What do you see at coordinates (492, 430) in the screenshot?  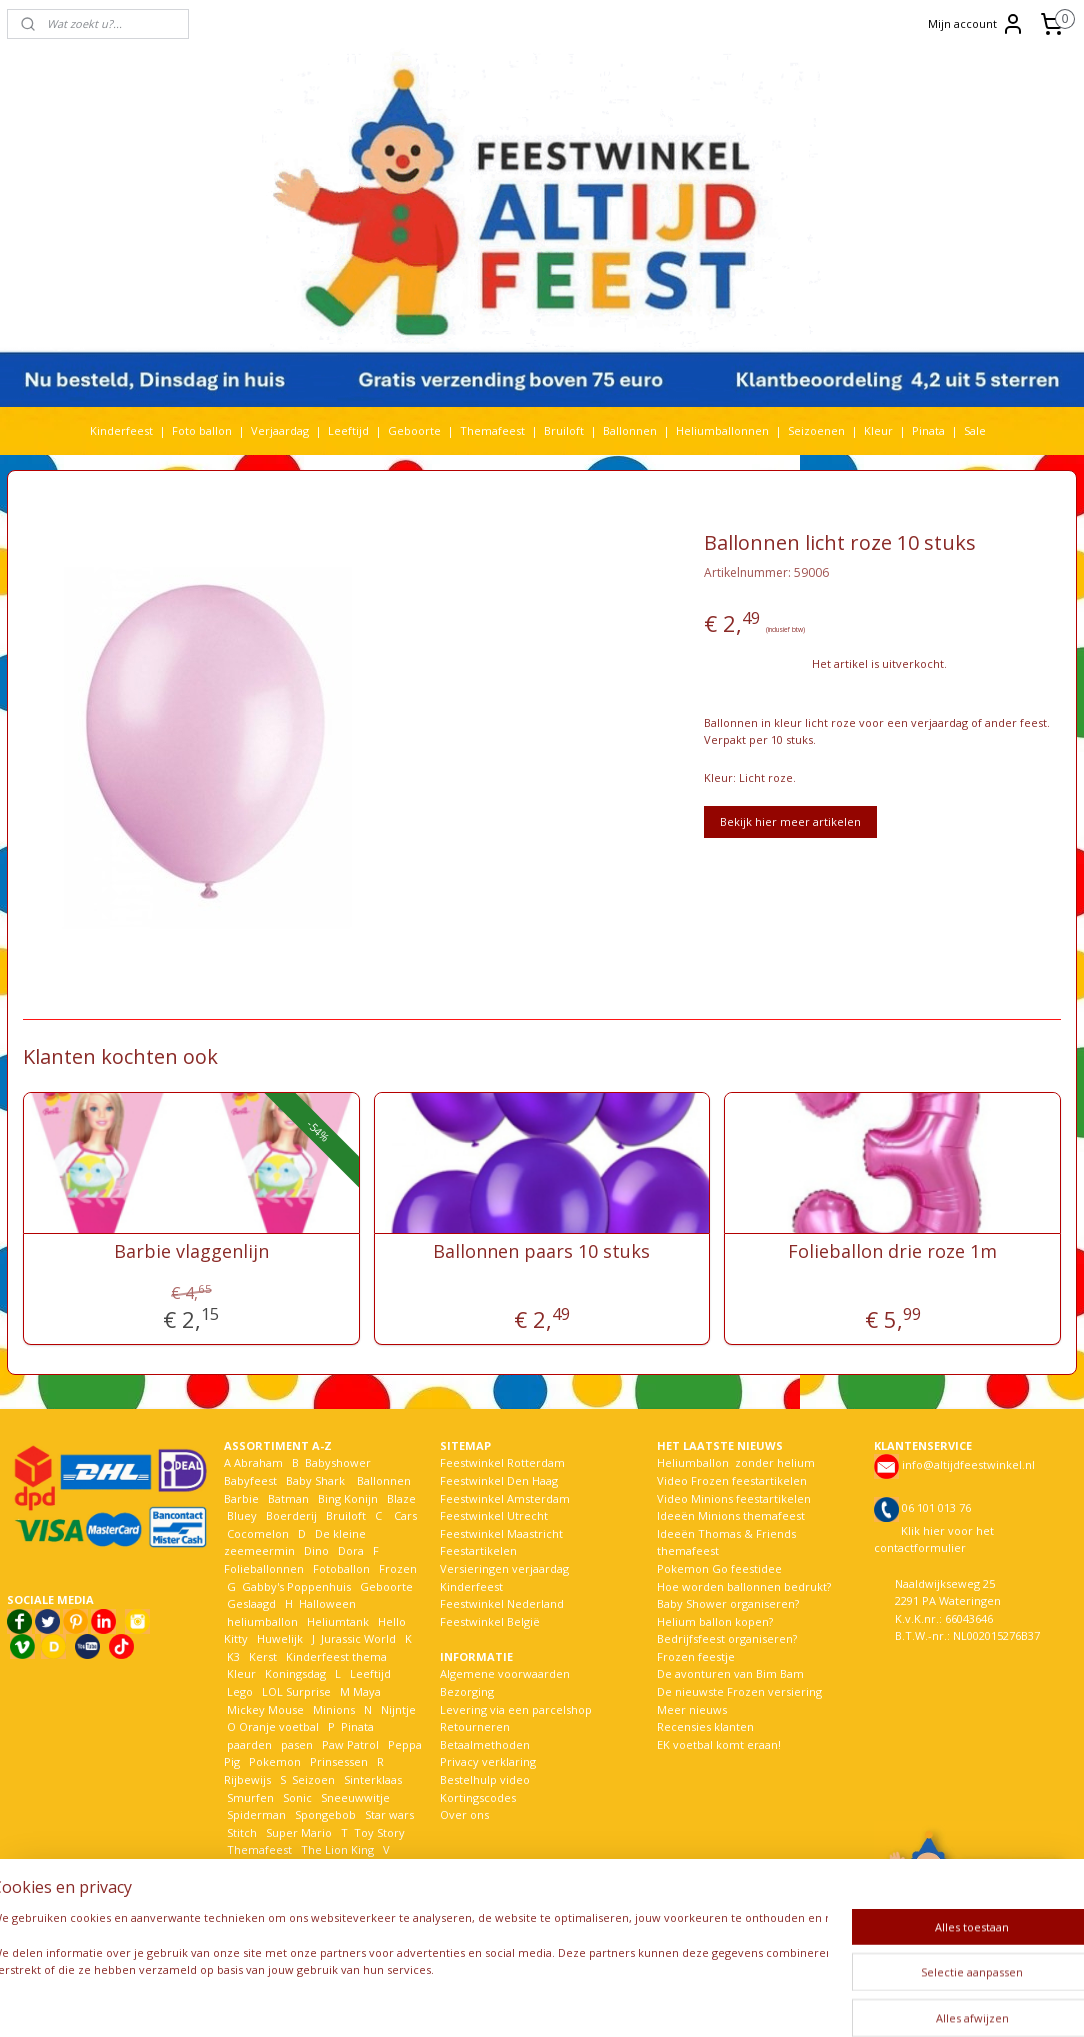 I see `Themafeest` at bounding box center [492, 430].